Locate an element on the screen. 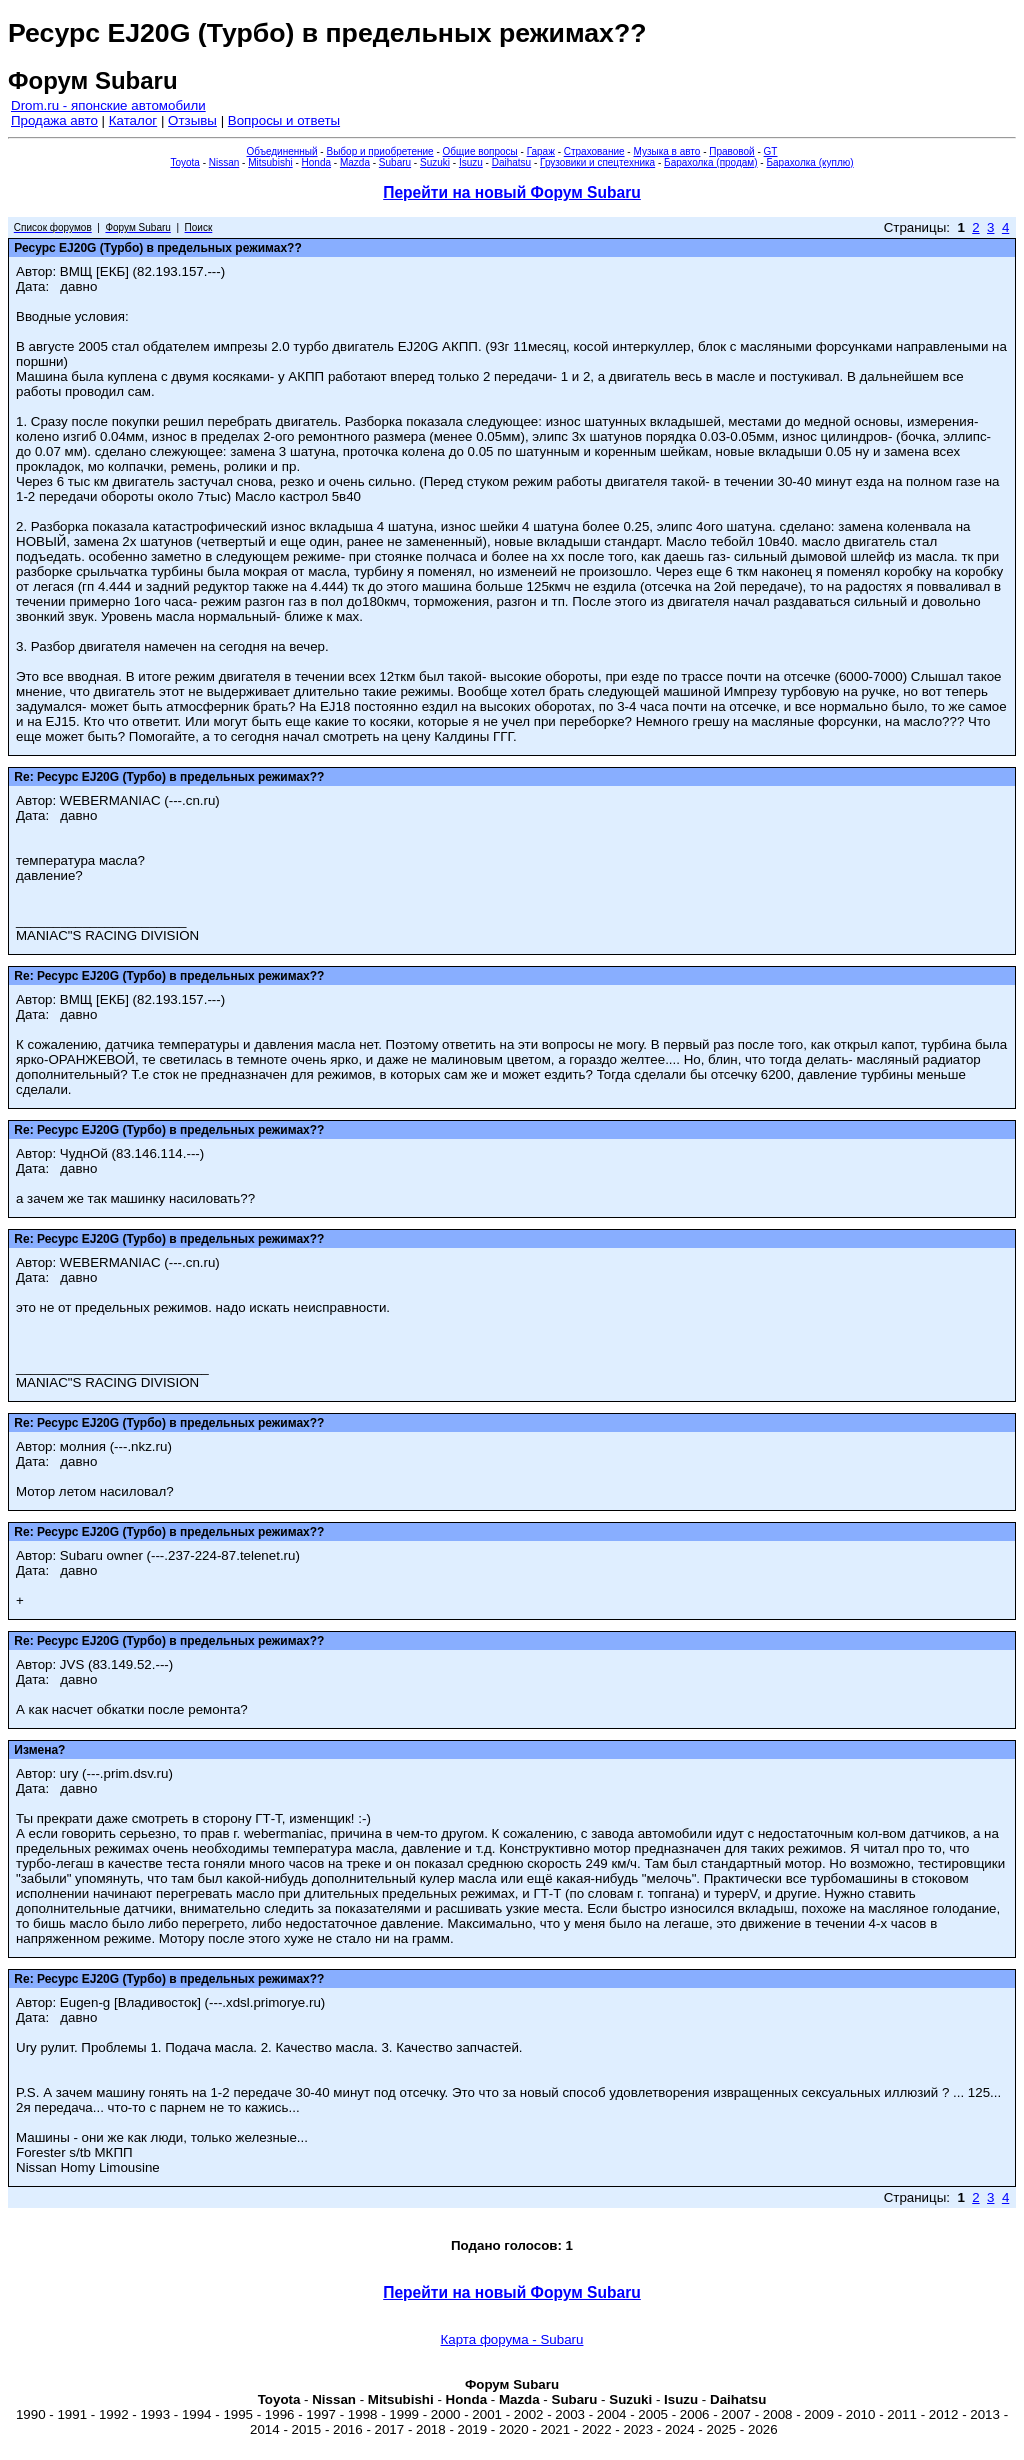 The image size is (1024, 2460). Daihatsu is located at coordinates (511, 162).